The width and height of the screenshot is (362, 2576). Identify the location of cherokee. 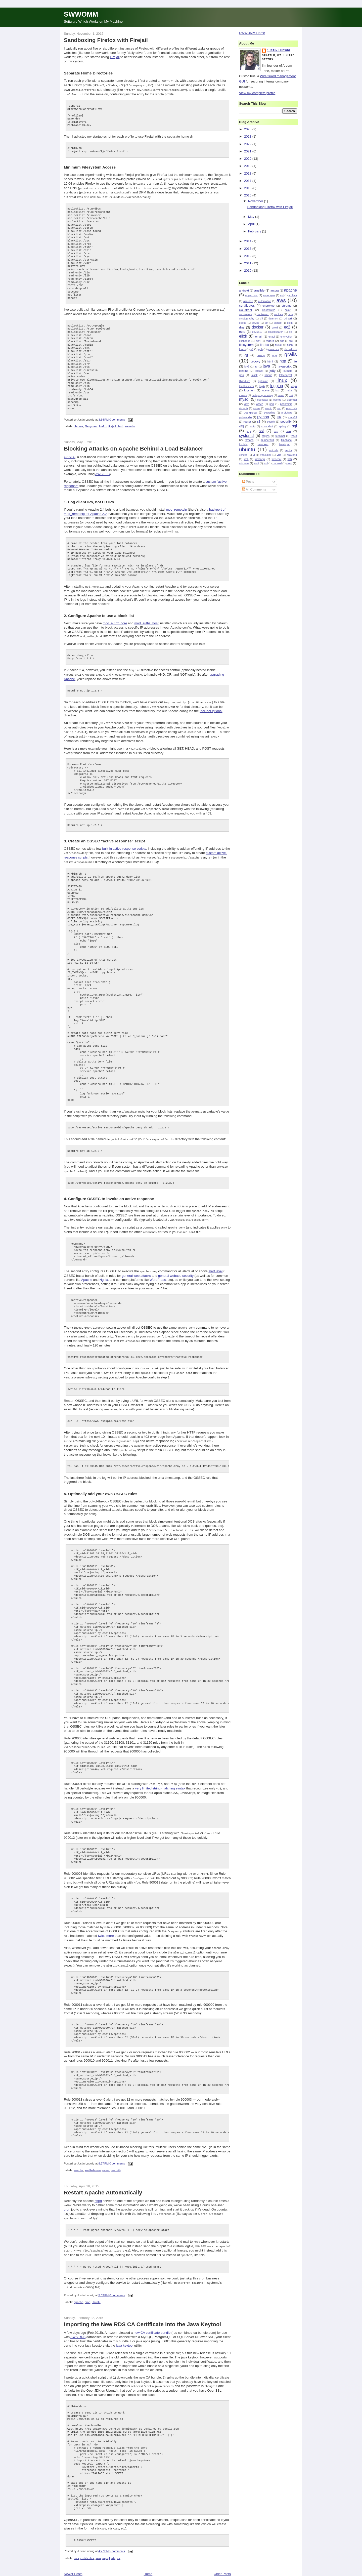
(268, 305).